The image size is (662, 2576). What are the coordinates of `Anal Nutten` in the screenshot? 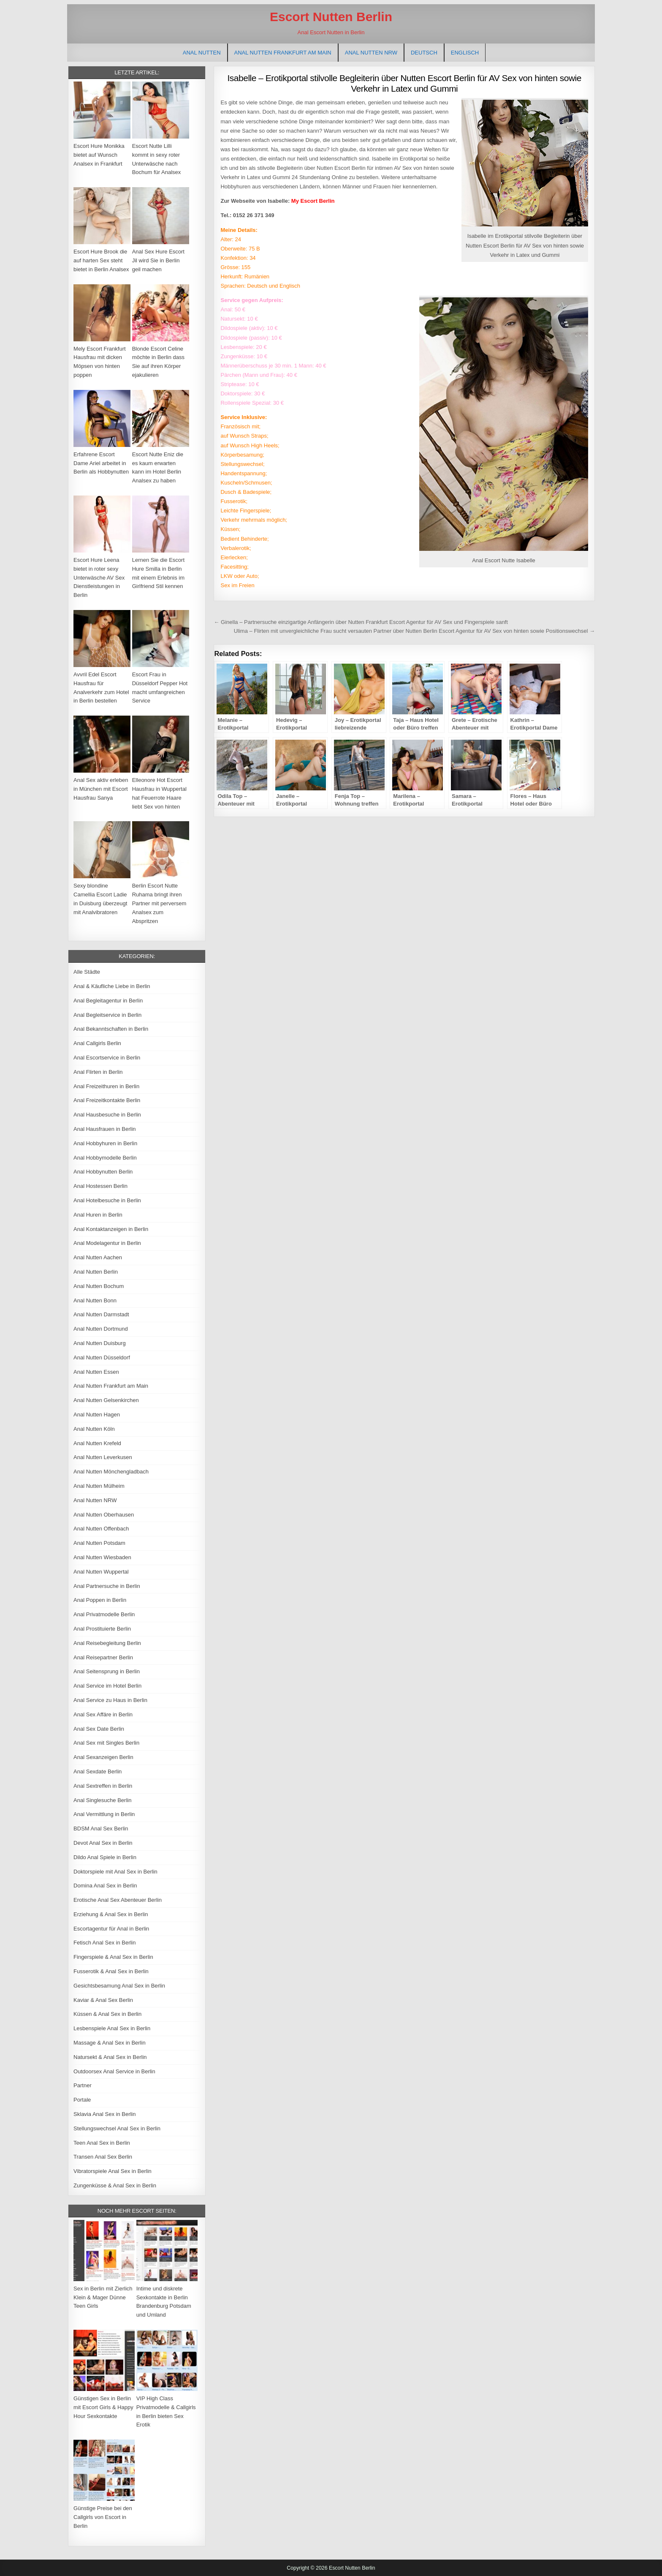 It's located at (202, 52).